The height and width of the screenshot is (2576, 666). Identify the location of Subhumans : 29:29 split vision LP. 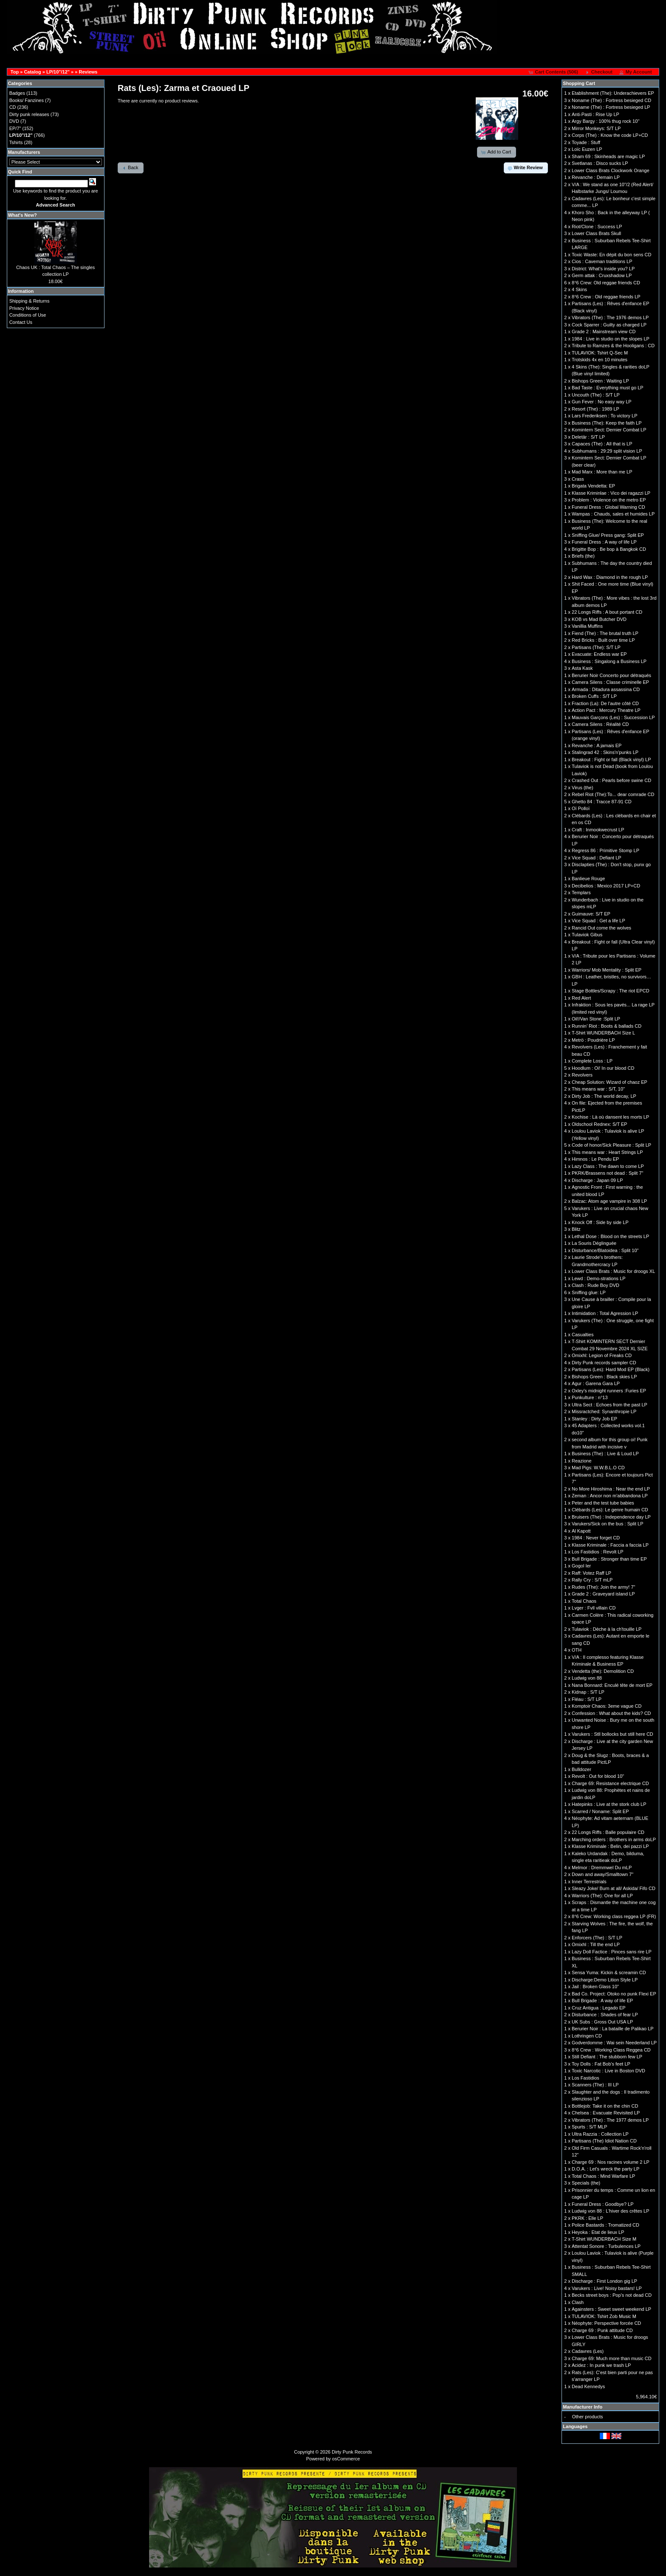
(607, 450).